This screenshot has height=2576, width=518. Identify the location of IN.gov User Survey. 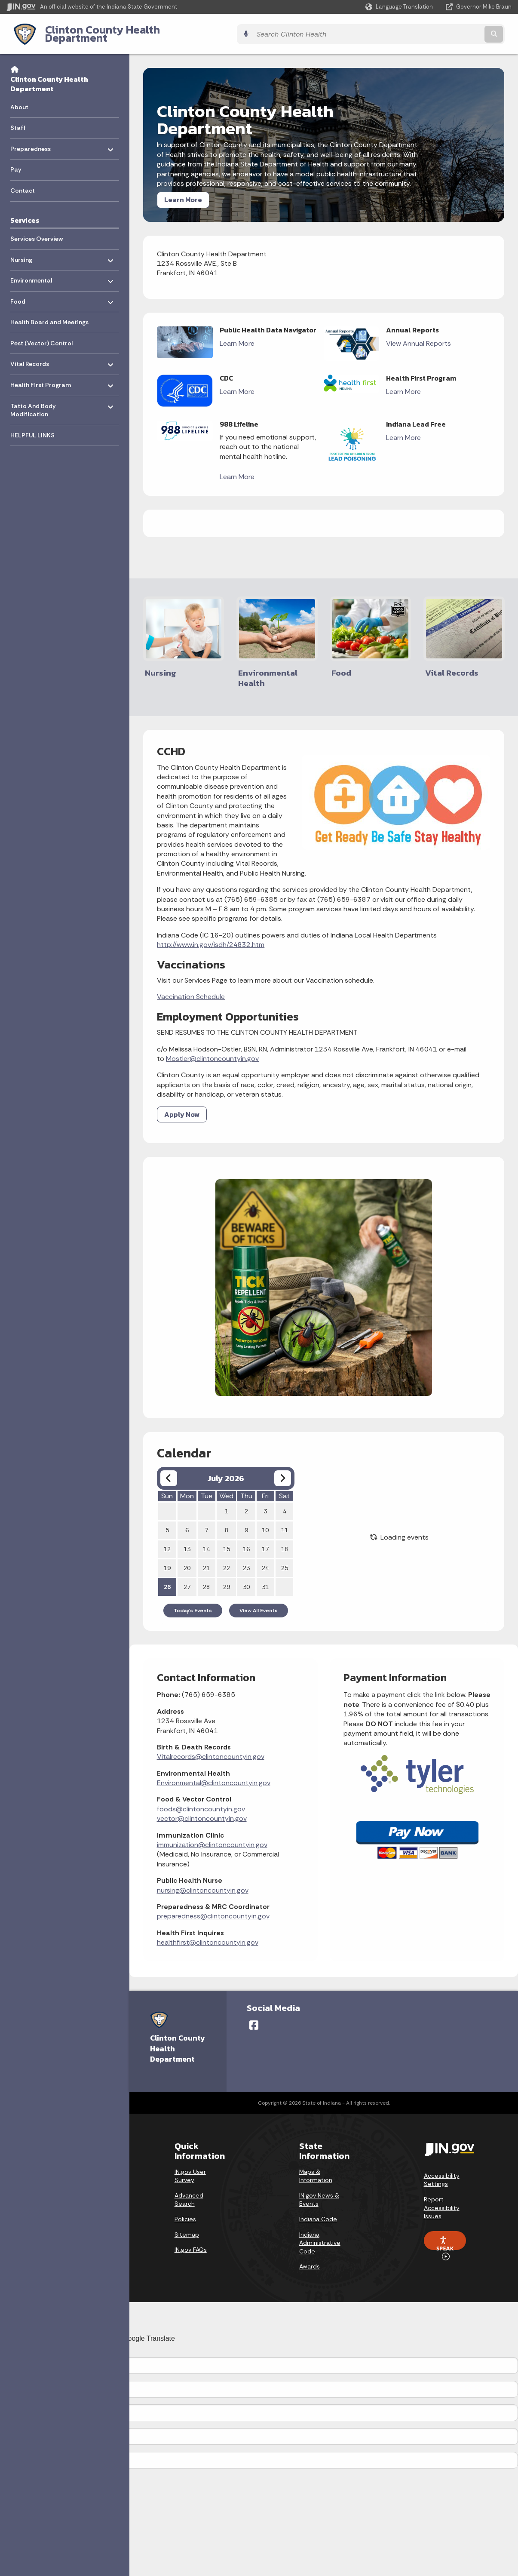
(190, 2165).